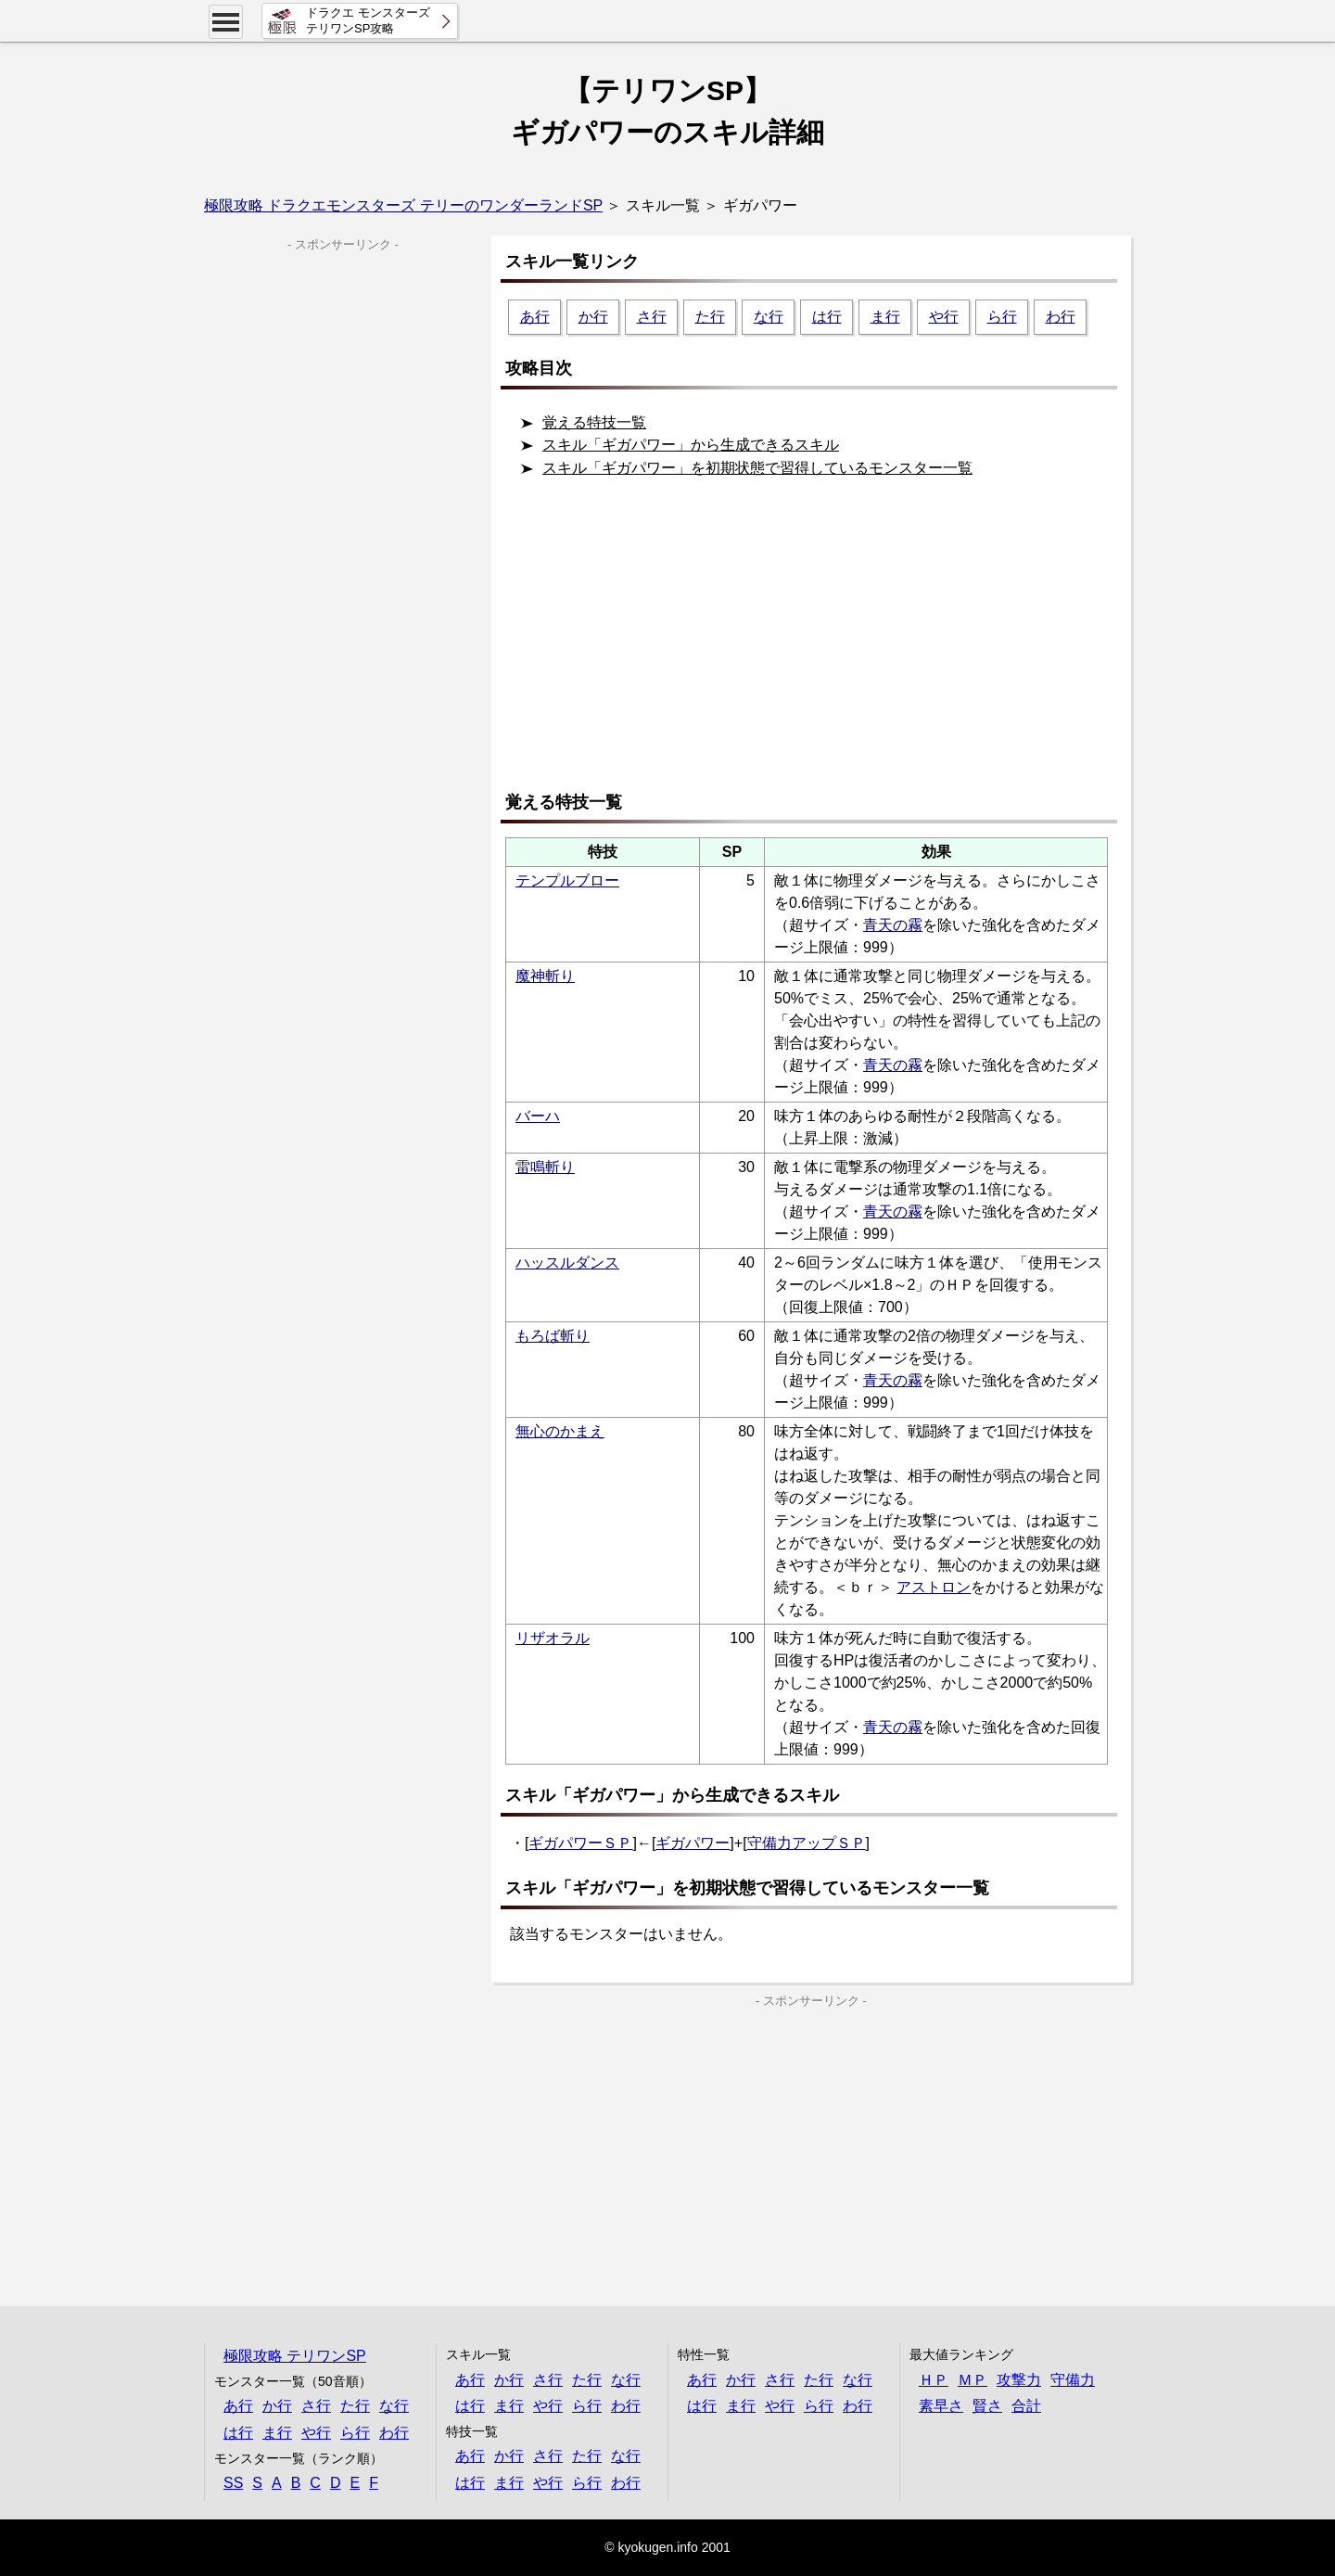 The height and width of the screenshot is (2576, 1335). Describe the element at coordinates (692, 1843) in the screenshot. I see `ギガパワー` at that location.